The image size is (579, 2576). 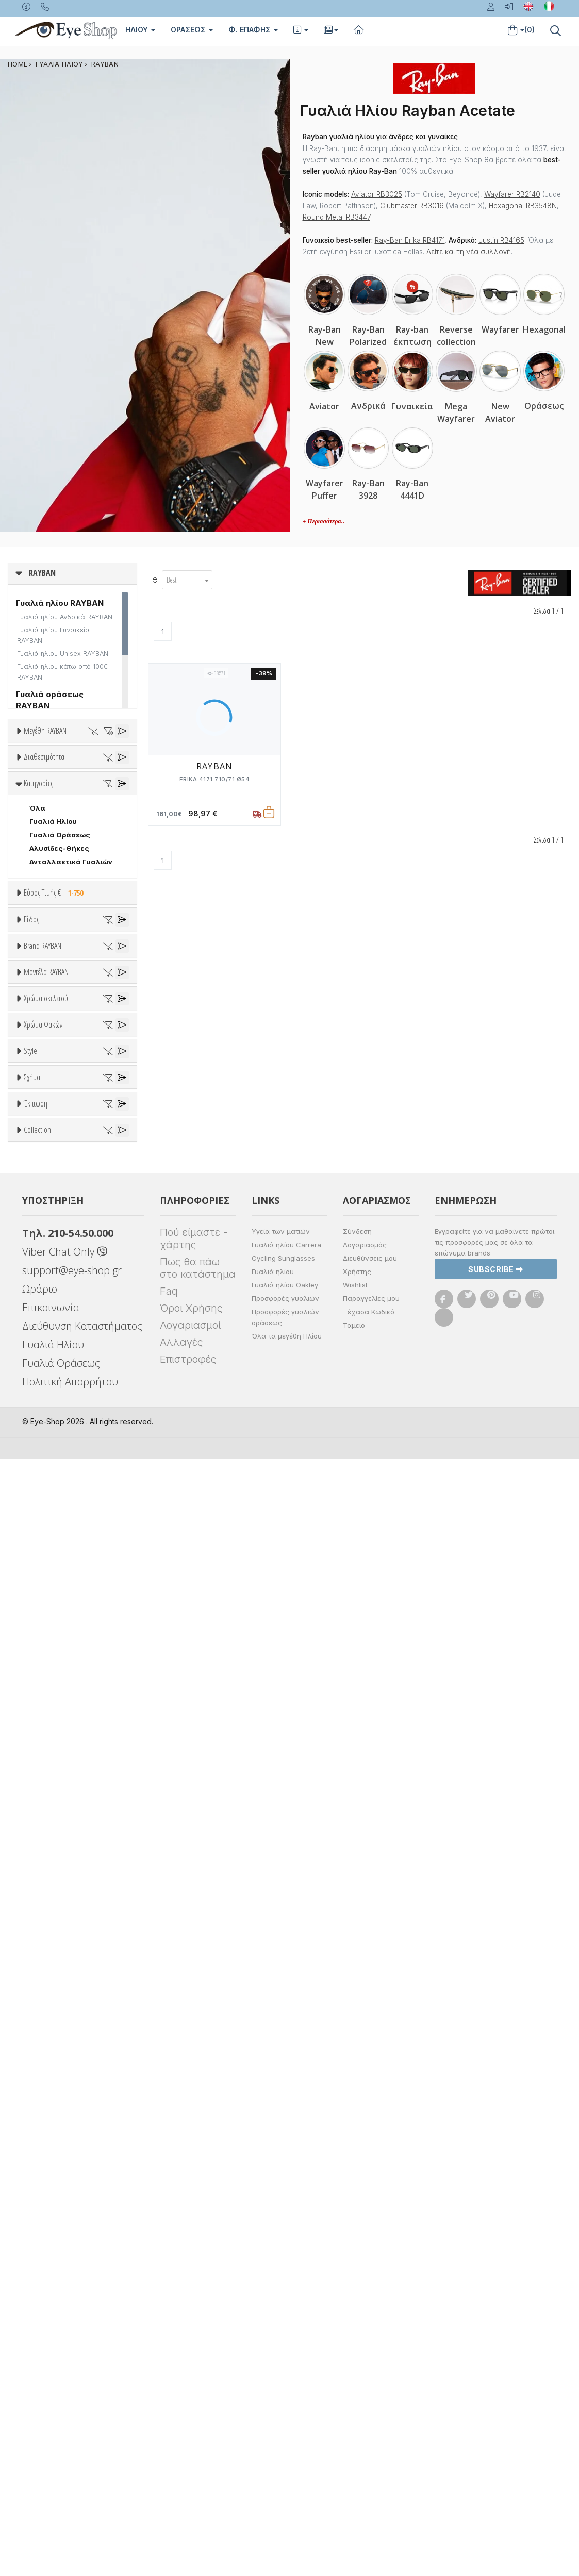 What do you see at coordinates (193, 2355) in the screenshot?
I see `Πού είμαστε - χάρτης` at bounding box center [193, 2355].